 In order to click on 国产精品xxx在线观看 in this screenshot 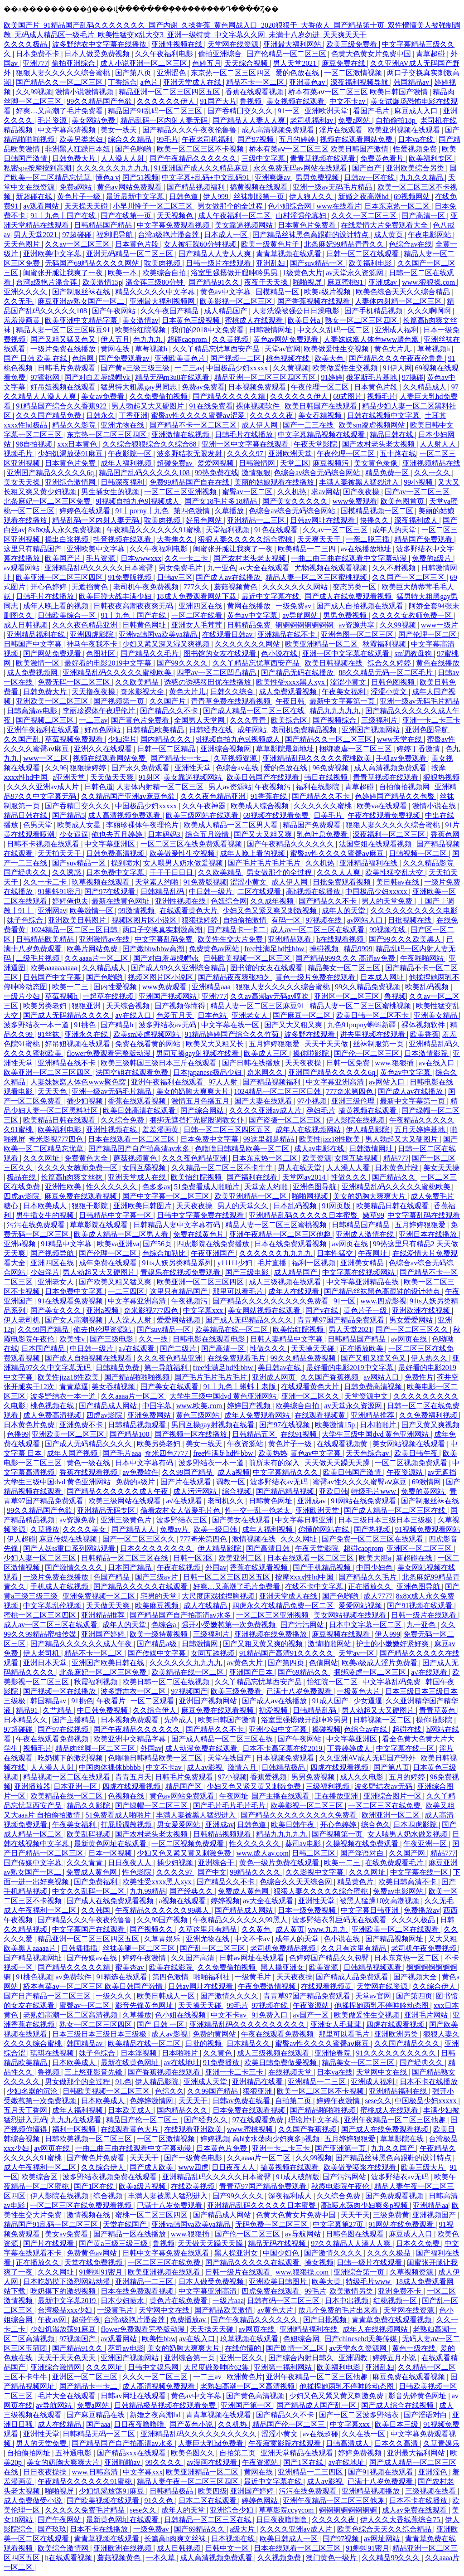, I will do `click(132, 2453)`.